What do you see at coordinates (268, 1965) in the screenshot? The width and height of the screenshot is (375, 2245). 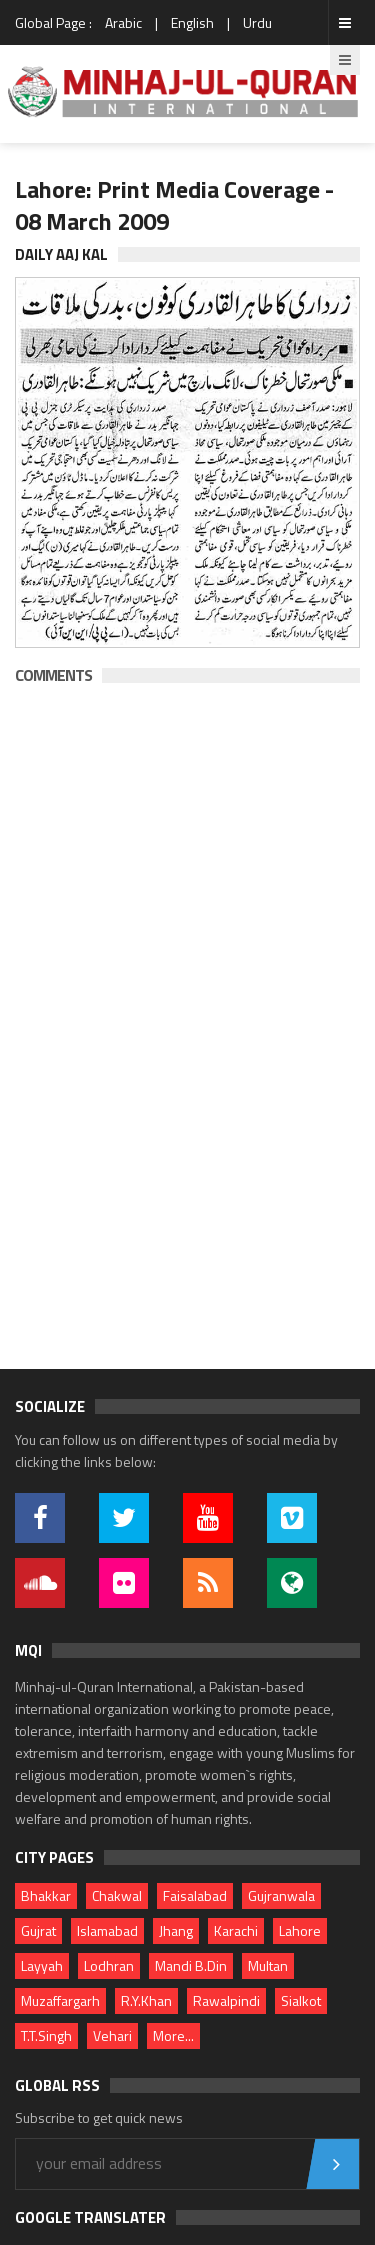 I see `Multan` at bounding box center [268, 1965].